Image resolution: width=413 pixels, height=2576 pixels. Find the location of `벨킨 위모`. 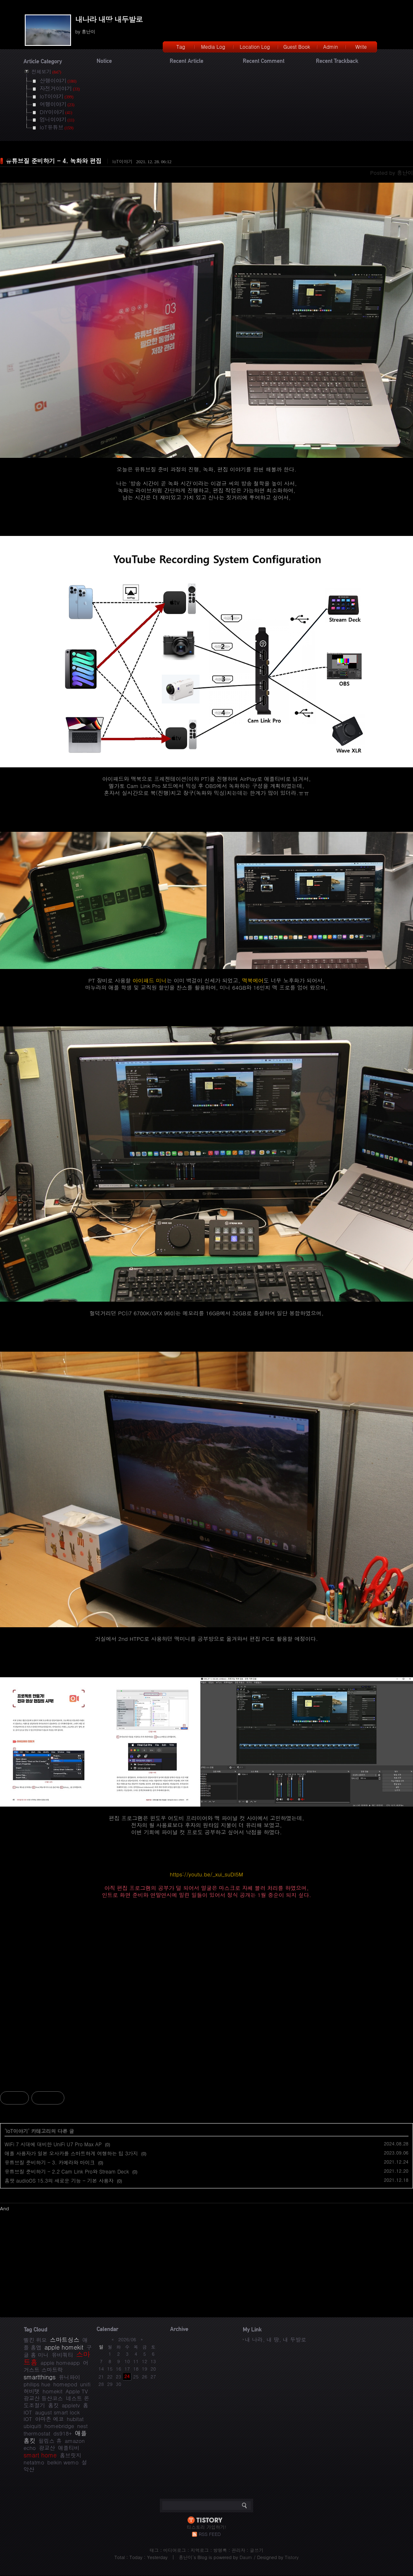

벨킨 위모 is located at coordinates (35, 2340).